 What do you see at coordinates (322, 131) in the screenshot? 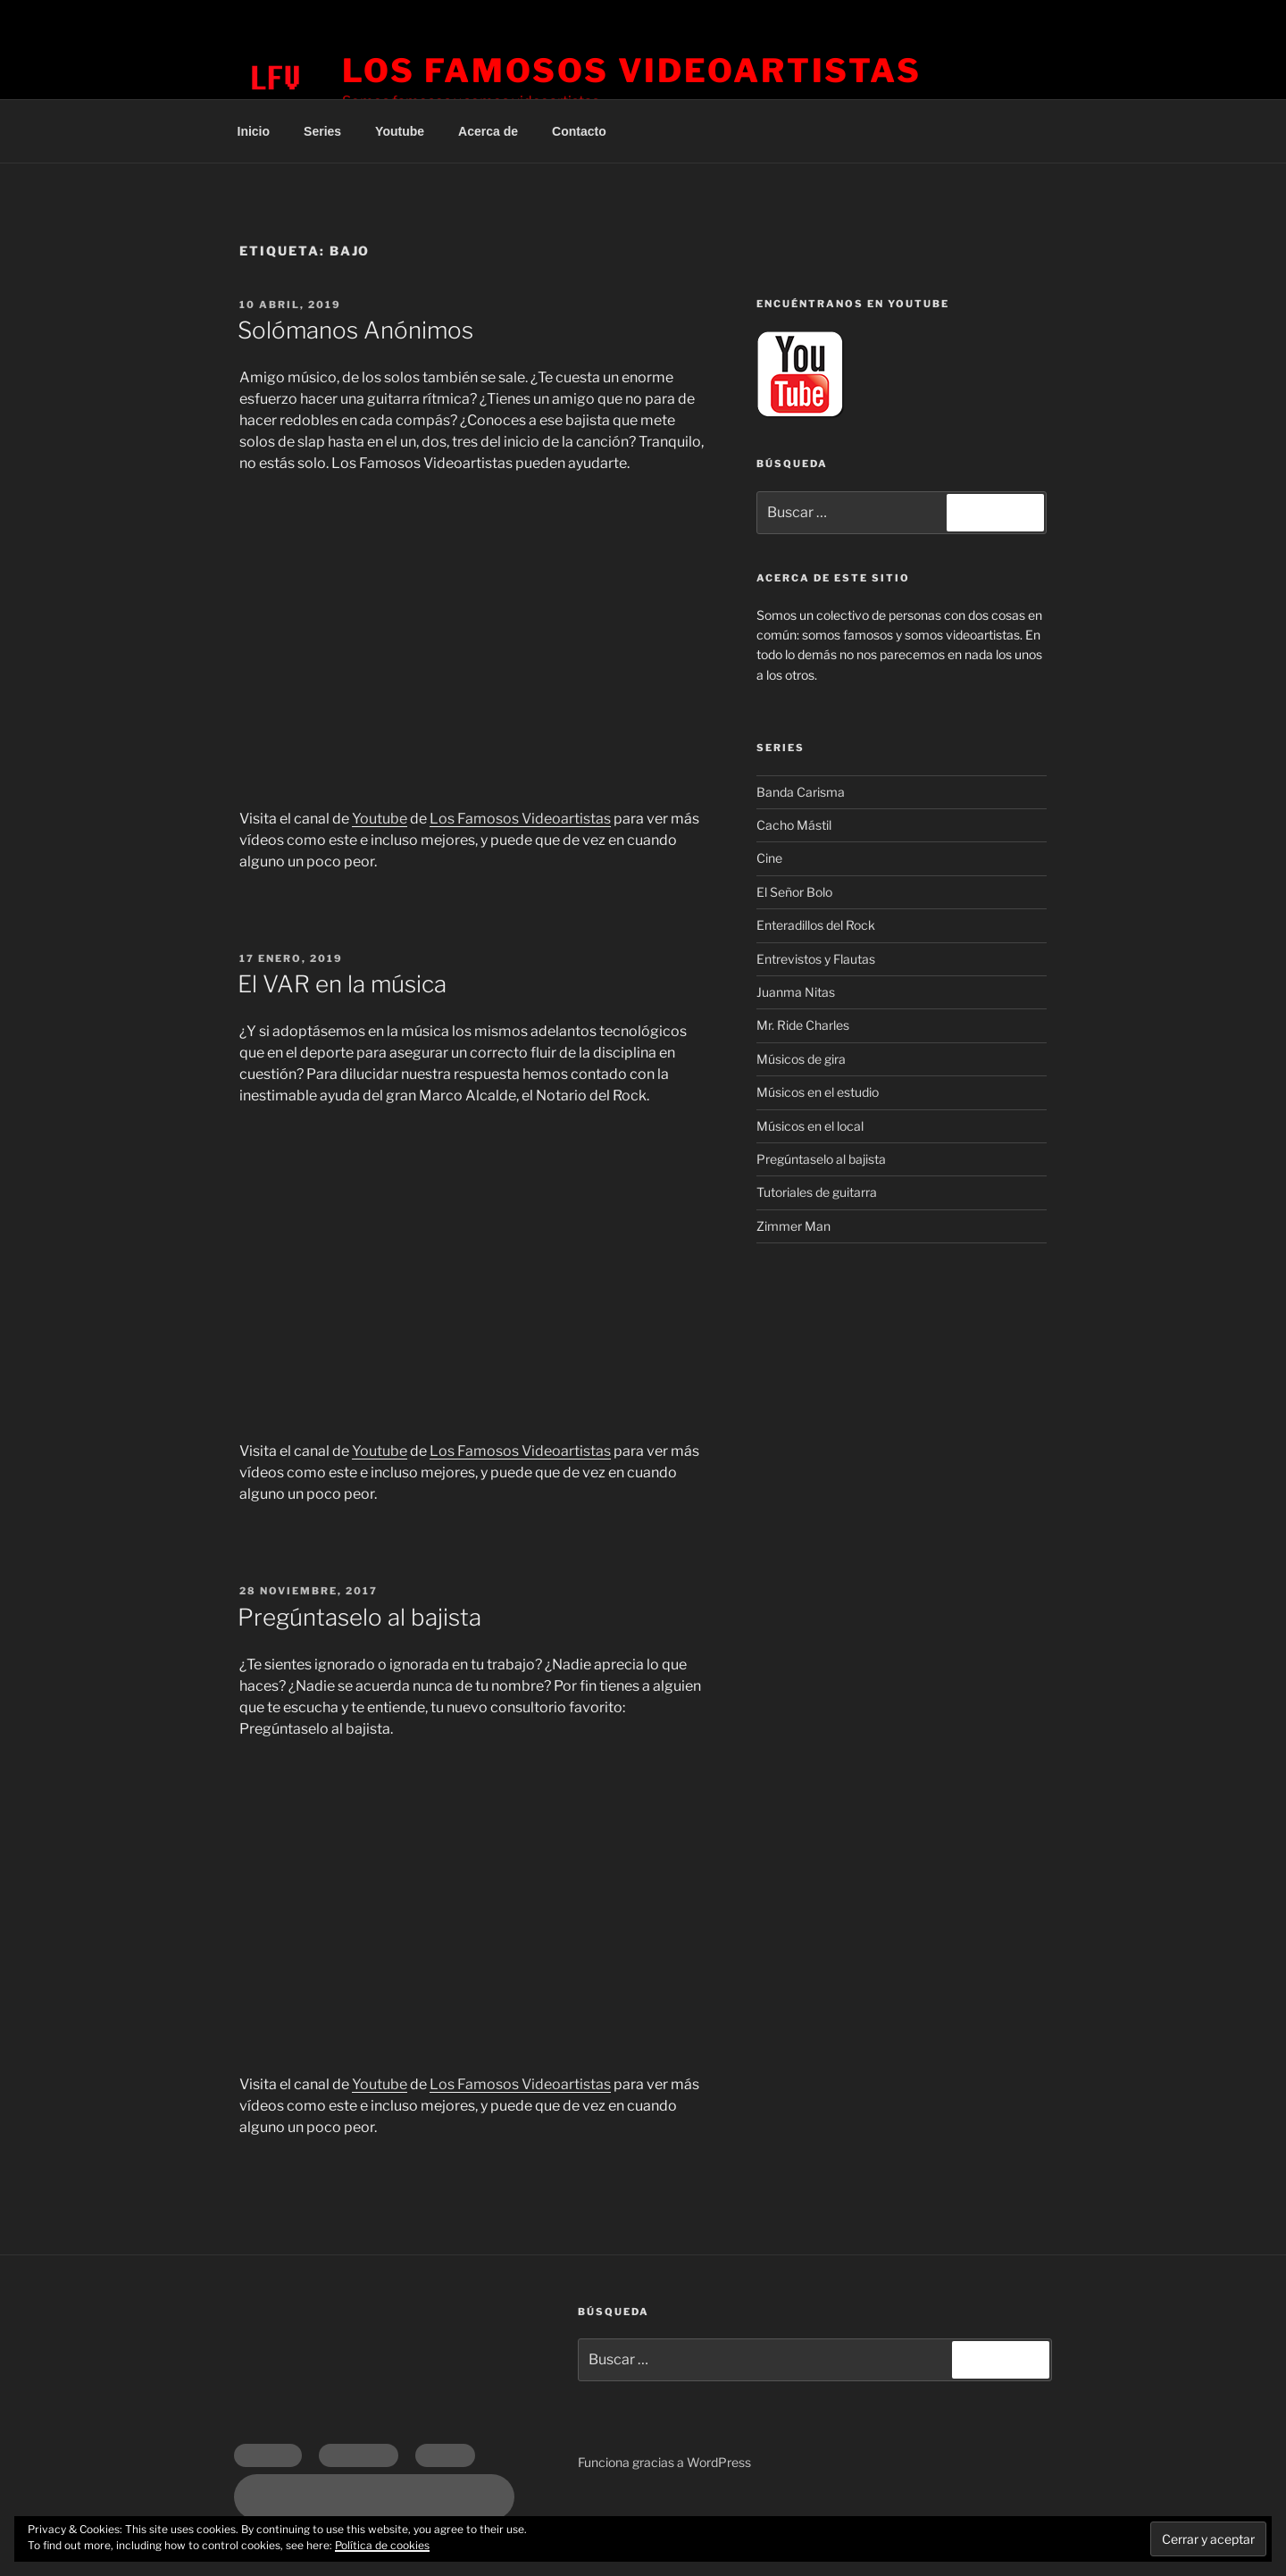
I see `Series` at bounding box center [322, 131].